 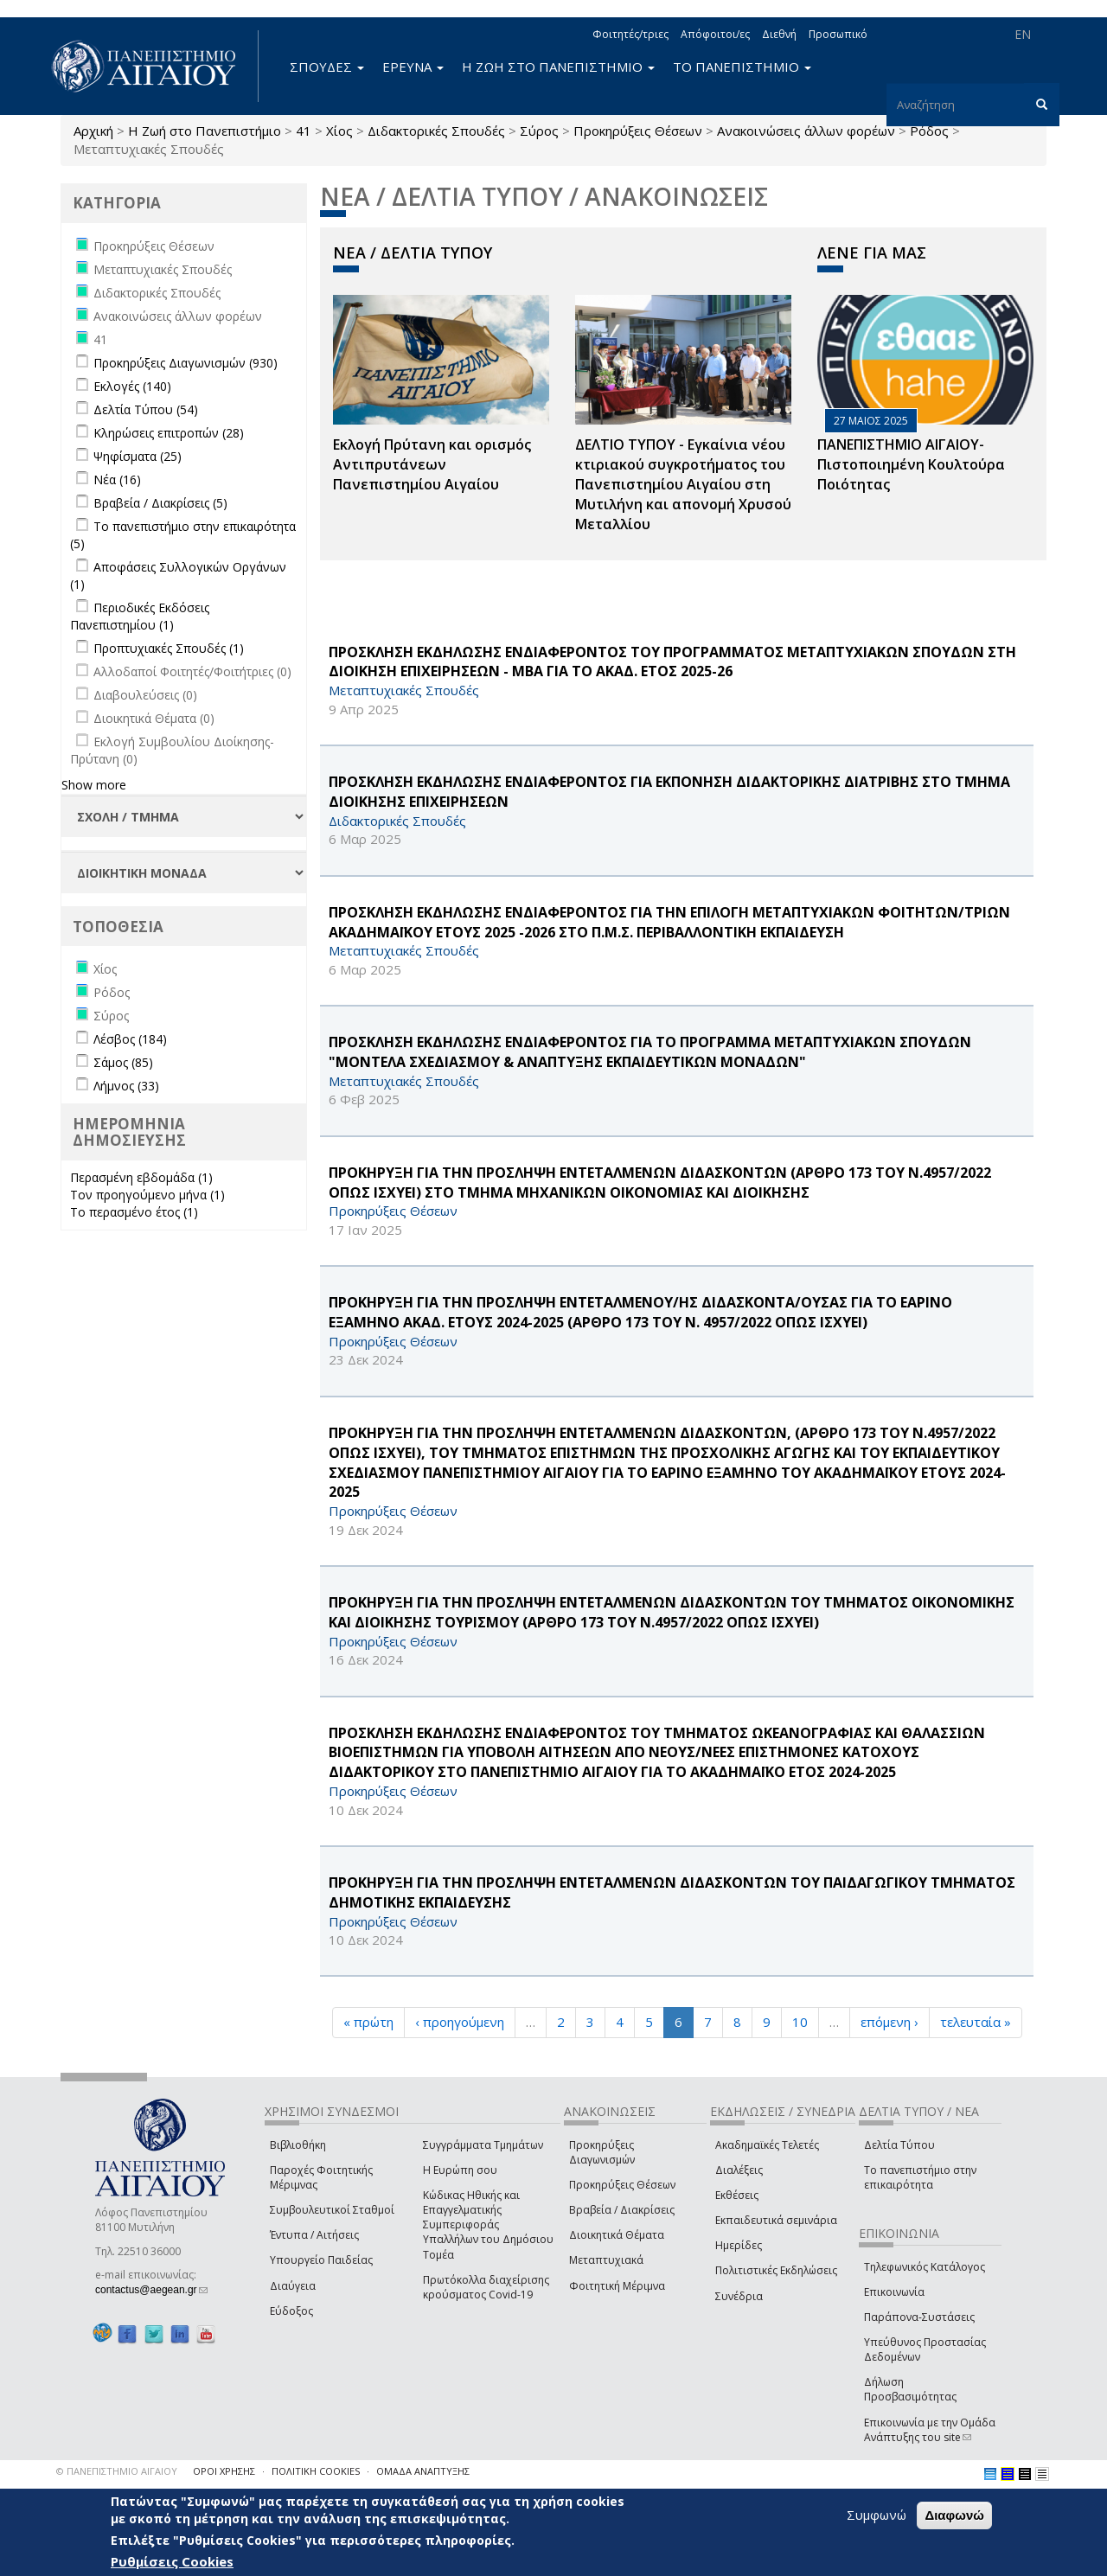 I want to click on ‹ προηγούμενη, so click(x=459, y=2021).